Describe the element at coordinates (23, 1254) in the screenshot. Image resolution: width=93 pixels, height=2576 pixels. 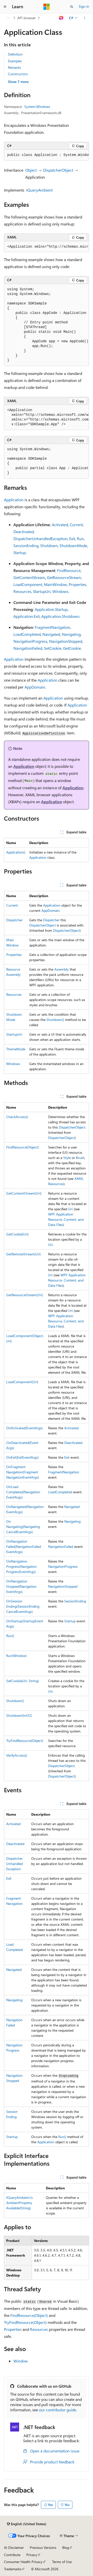
I see `GetRemoteStream(Uri)` at that location.